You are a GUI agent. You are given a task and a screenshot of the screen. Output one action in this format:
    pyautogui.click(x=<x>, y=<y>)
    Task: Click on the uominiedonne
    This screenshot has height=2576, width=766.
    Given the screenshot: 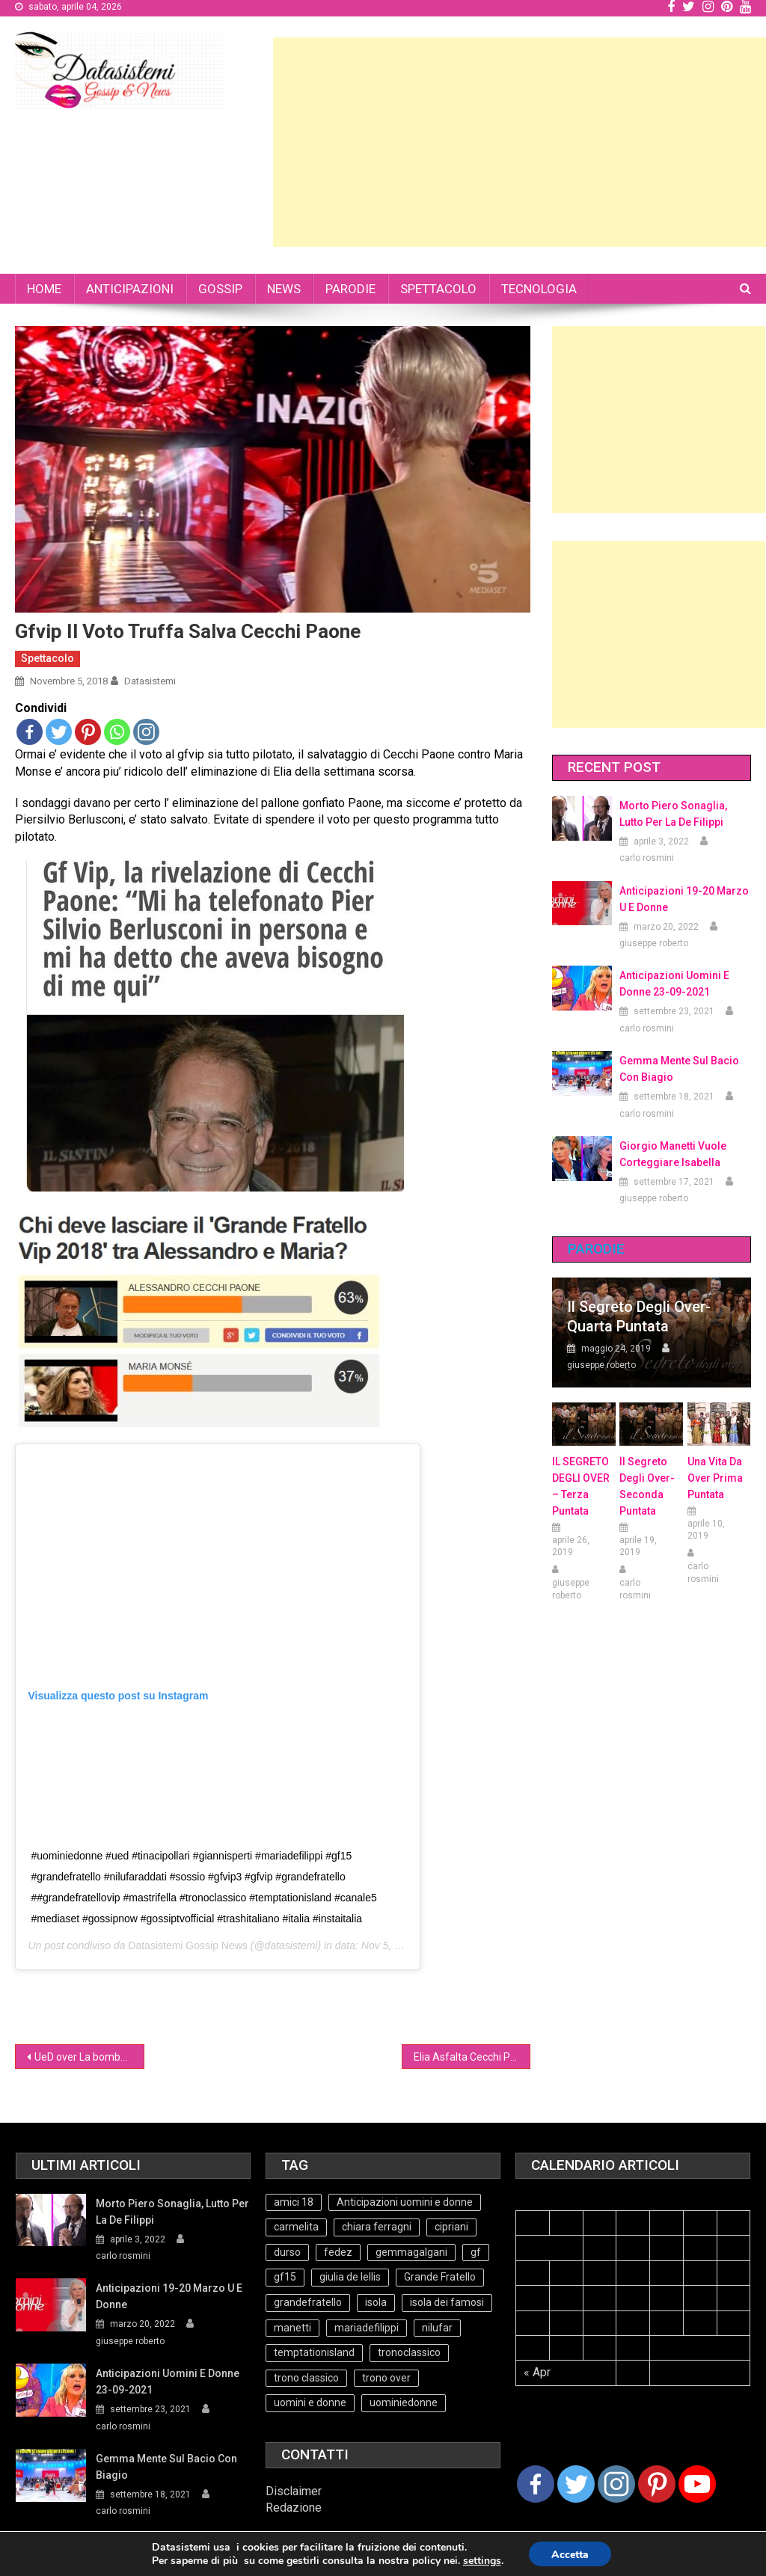 What is the action you would take?
    pyautogui.click(x=404, y=2402)
    